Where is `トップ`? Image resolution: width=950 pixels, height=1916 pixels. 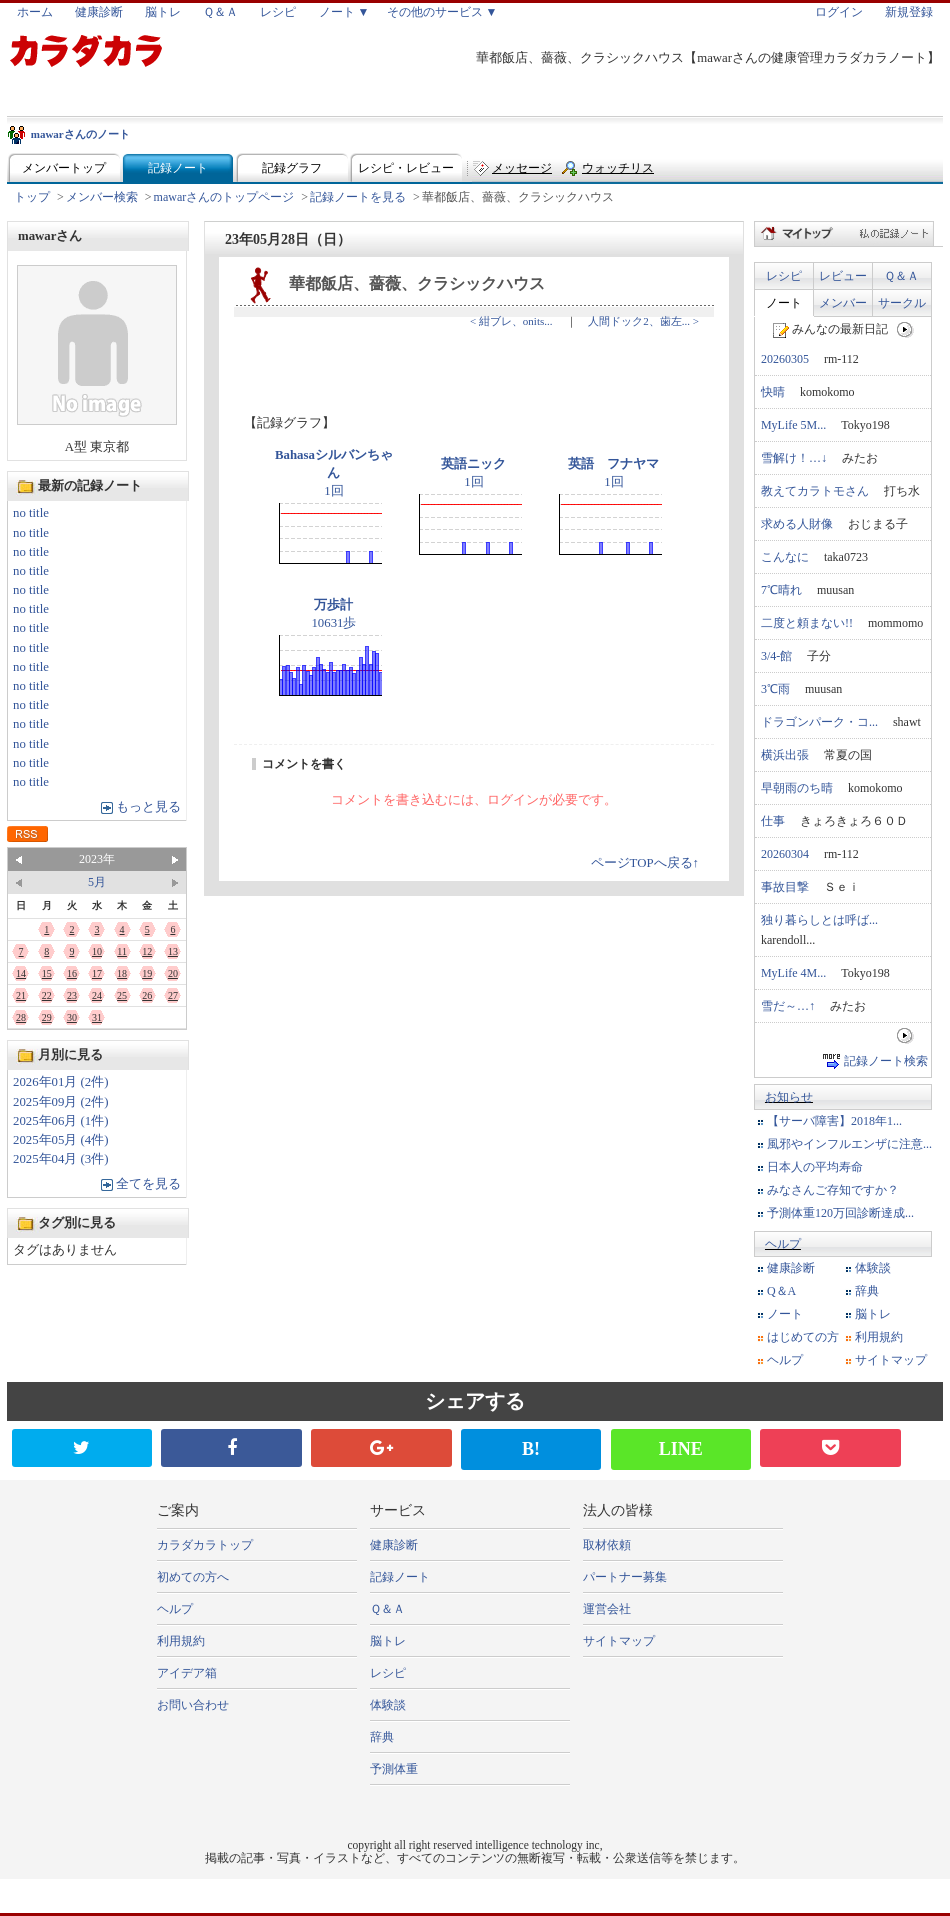 トップ is located at coordinates (32, 197).